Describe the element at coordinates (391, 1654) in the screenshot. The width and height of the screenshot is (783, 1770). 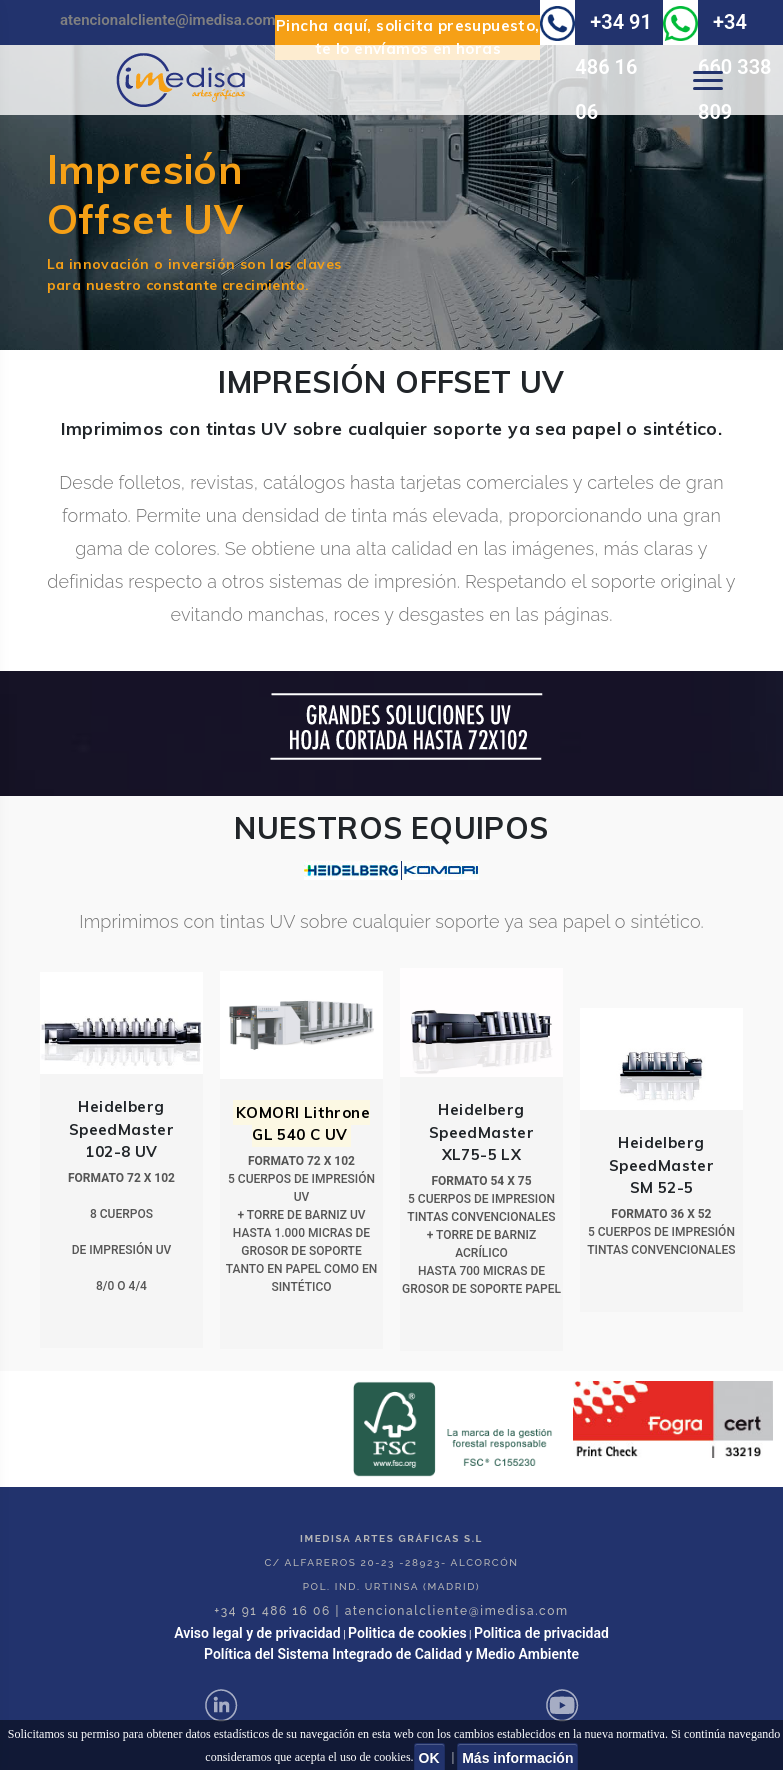
I see `Política del Sistema Integrado de Calidad y Medio Ambiente` at that location.